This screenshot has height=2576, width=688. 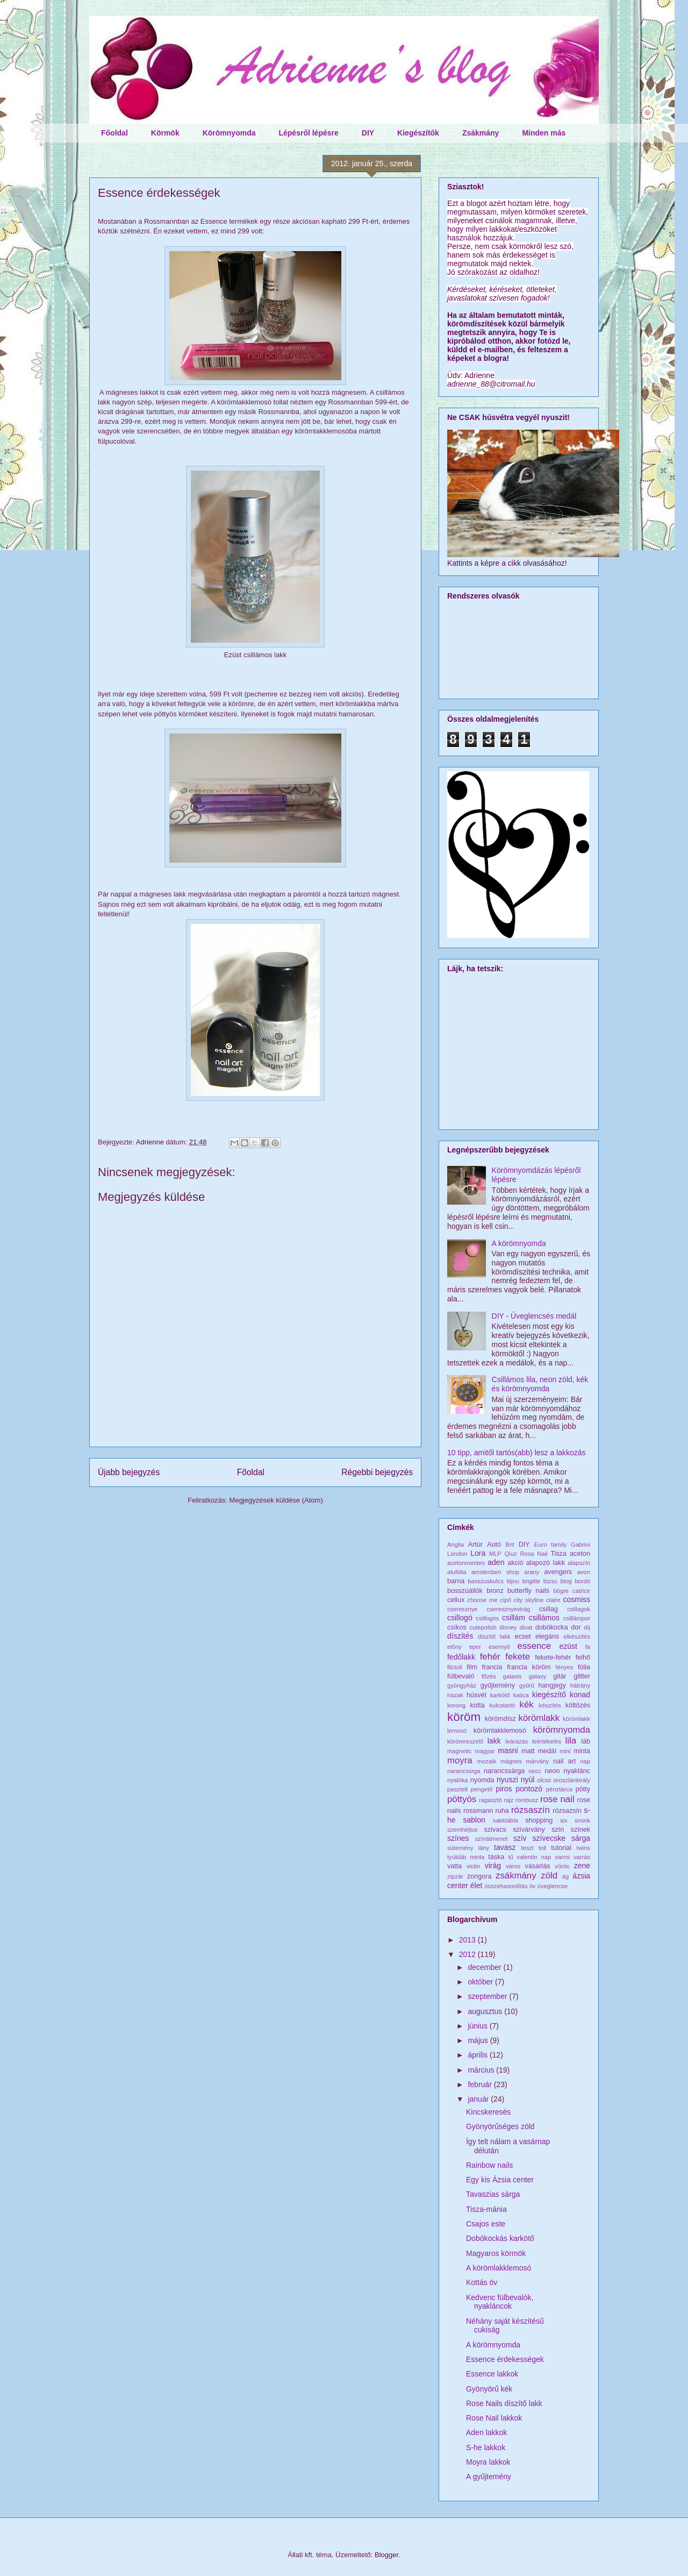 I want to click on Tisza-mánia, so click(x=486, y=2209).